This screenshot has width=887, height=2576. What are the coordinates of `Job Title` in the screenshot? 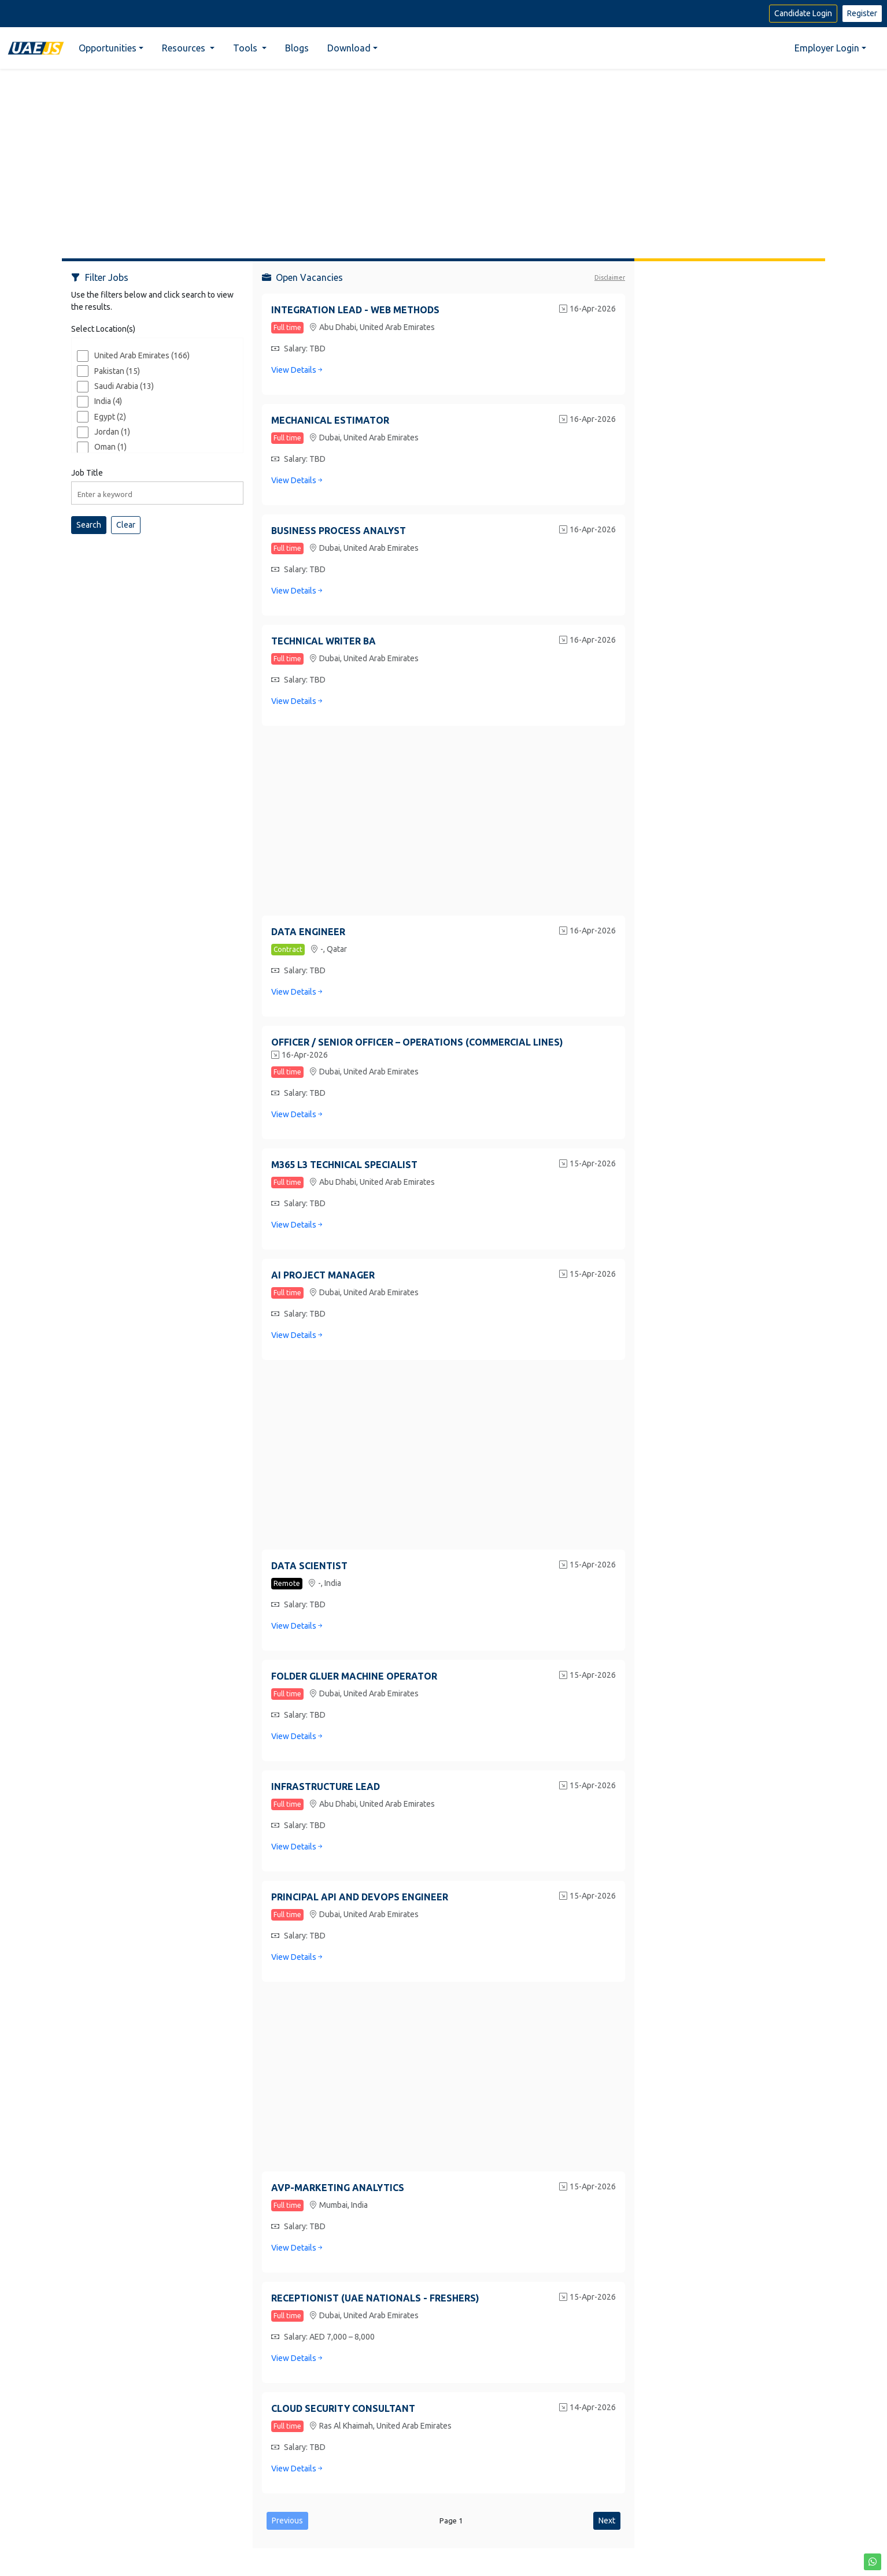 It's located at (87, 472).